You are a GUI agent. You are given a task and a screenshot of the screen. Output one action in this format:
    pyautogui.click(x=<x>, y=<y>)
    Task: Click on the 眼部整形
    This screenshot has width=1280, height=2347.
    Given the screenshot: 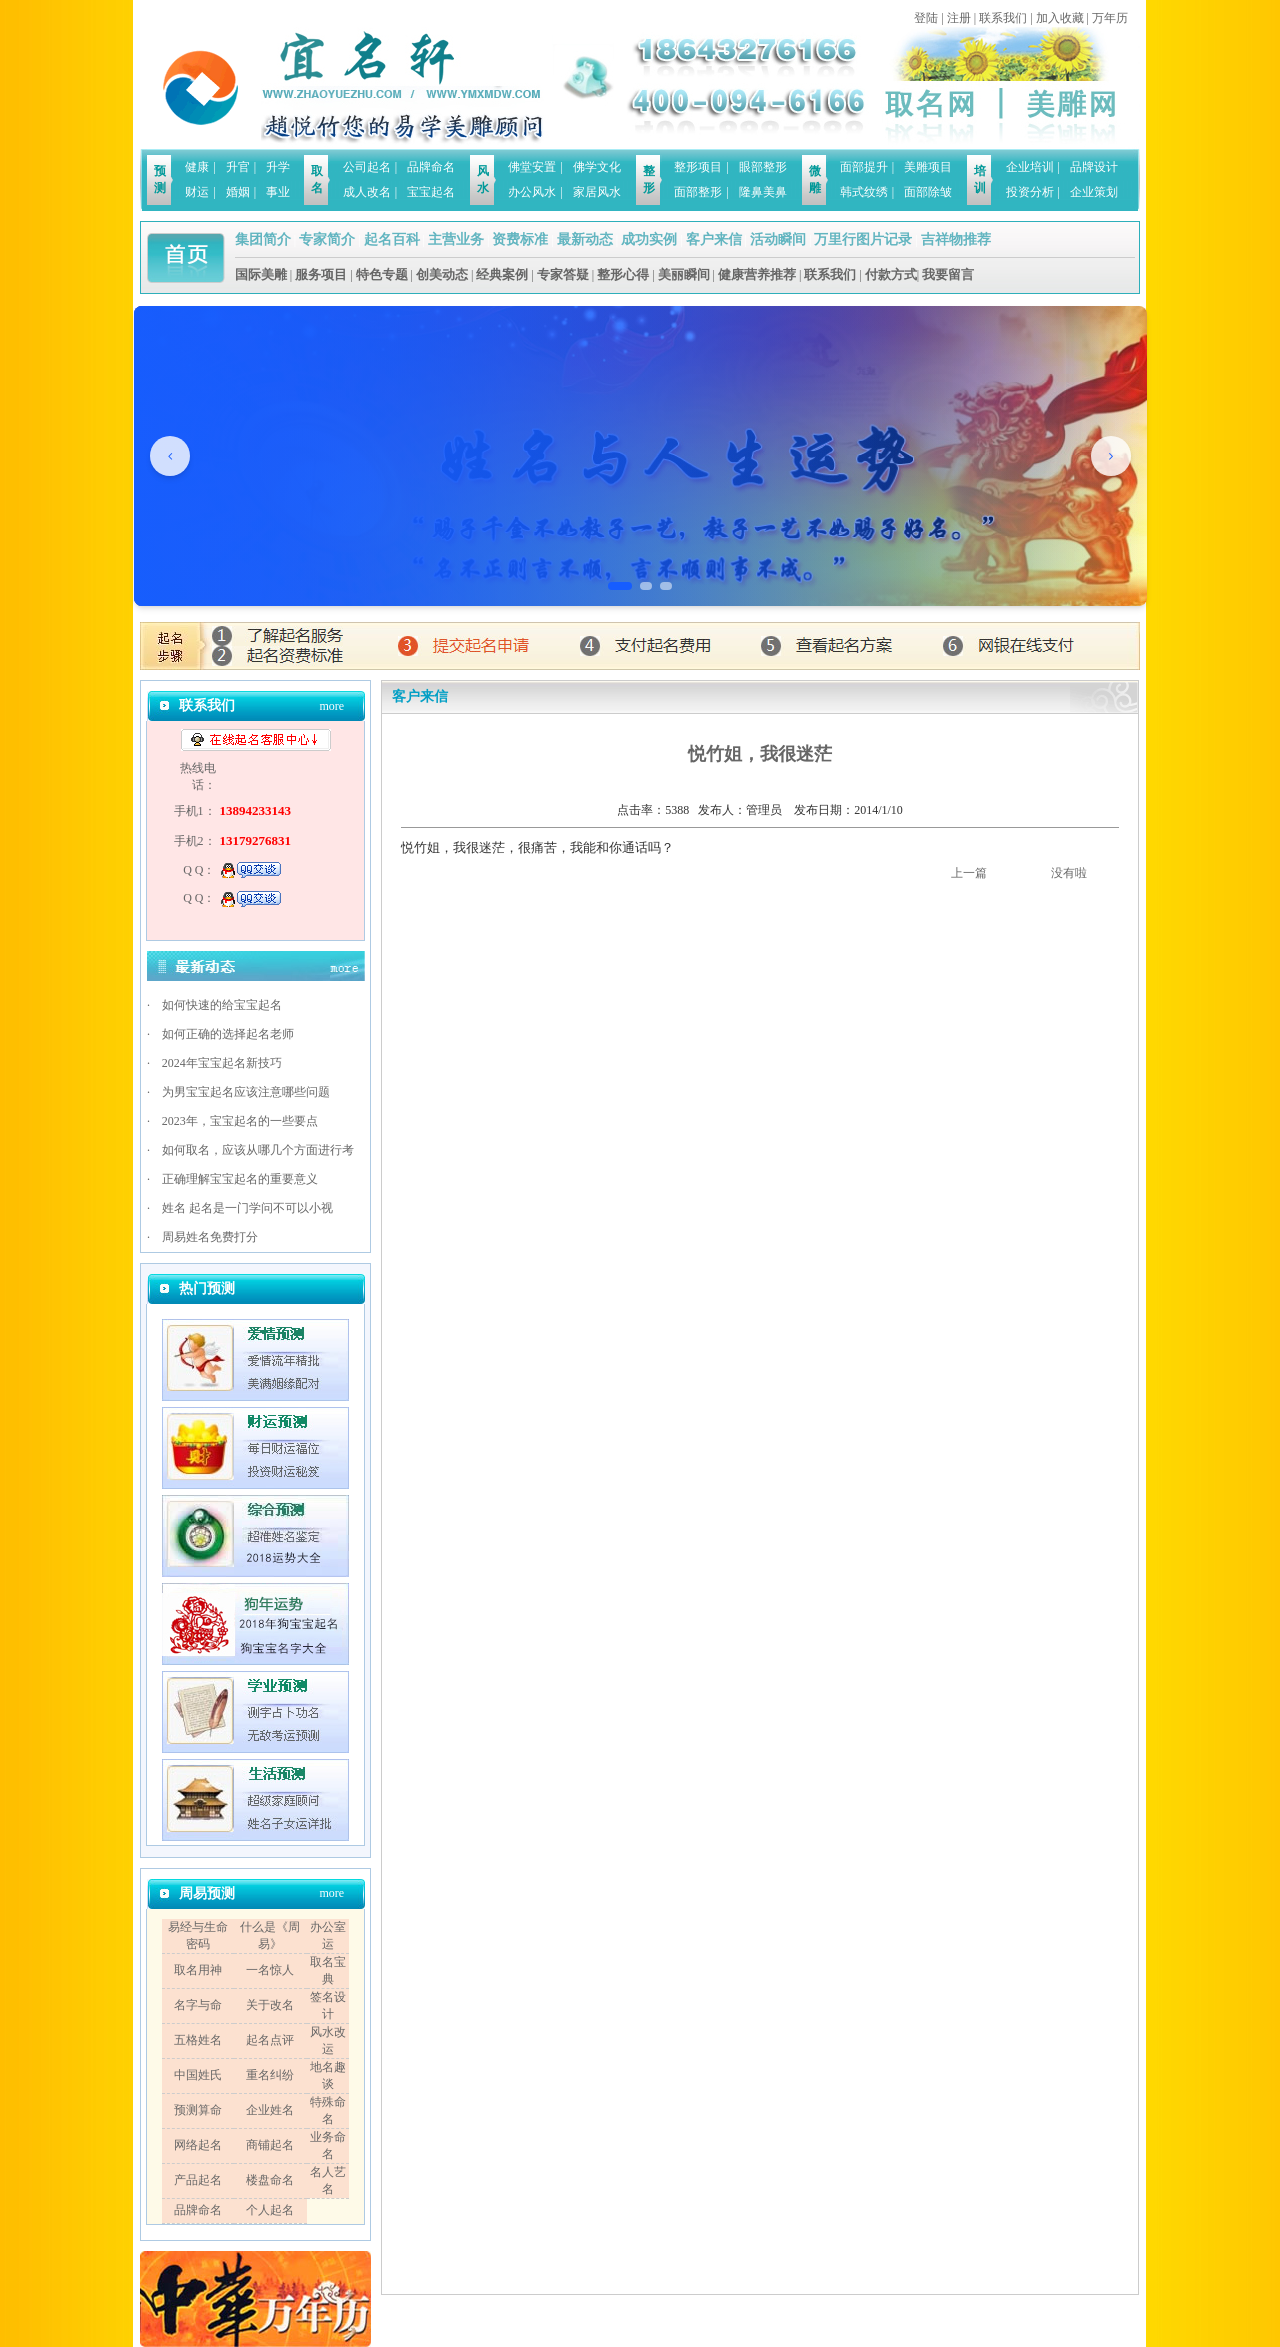 What is the action you would take?
    pyautogui.click(x=763, y=167)
    